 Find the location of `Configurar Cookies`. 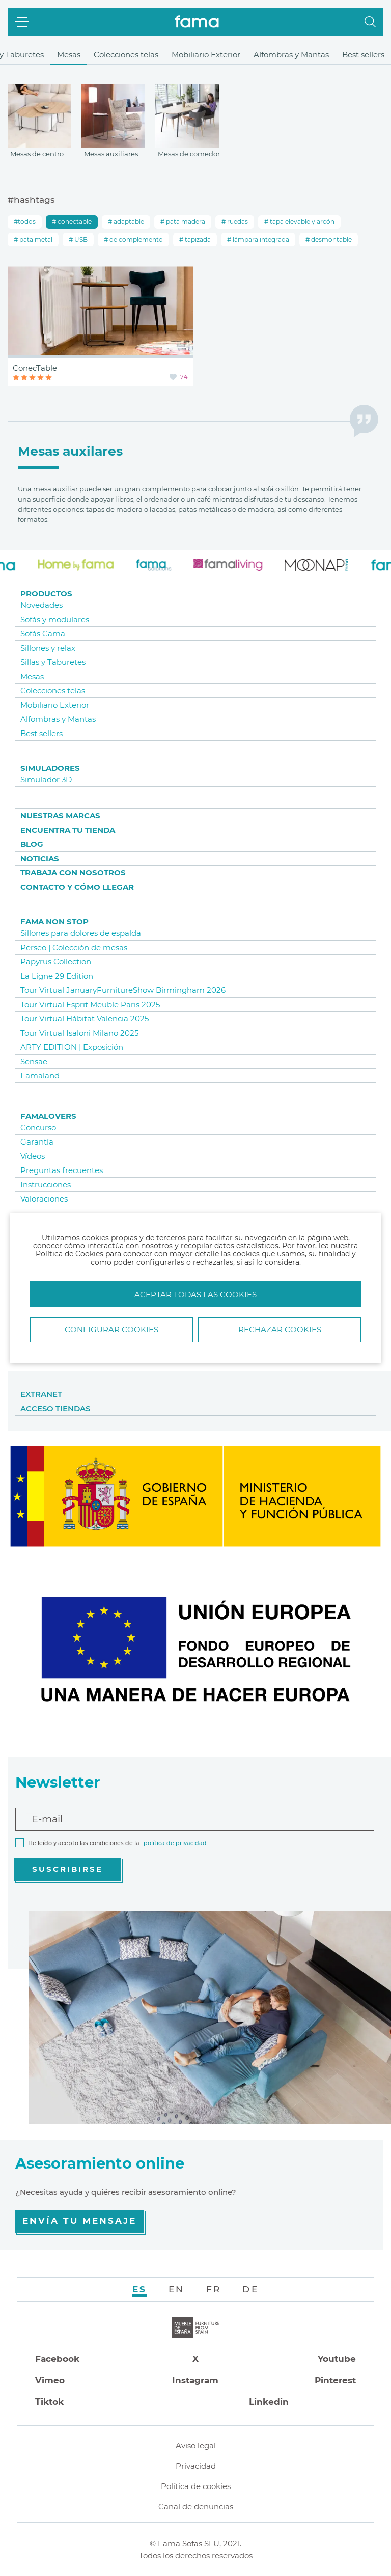

Configurar Cookies is located at coordinates (111, 1329).